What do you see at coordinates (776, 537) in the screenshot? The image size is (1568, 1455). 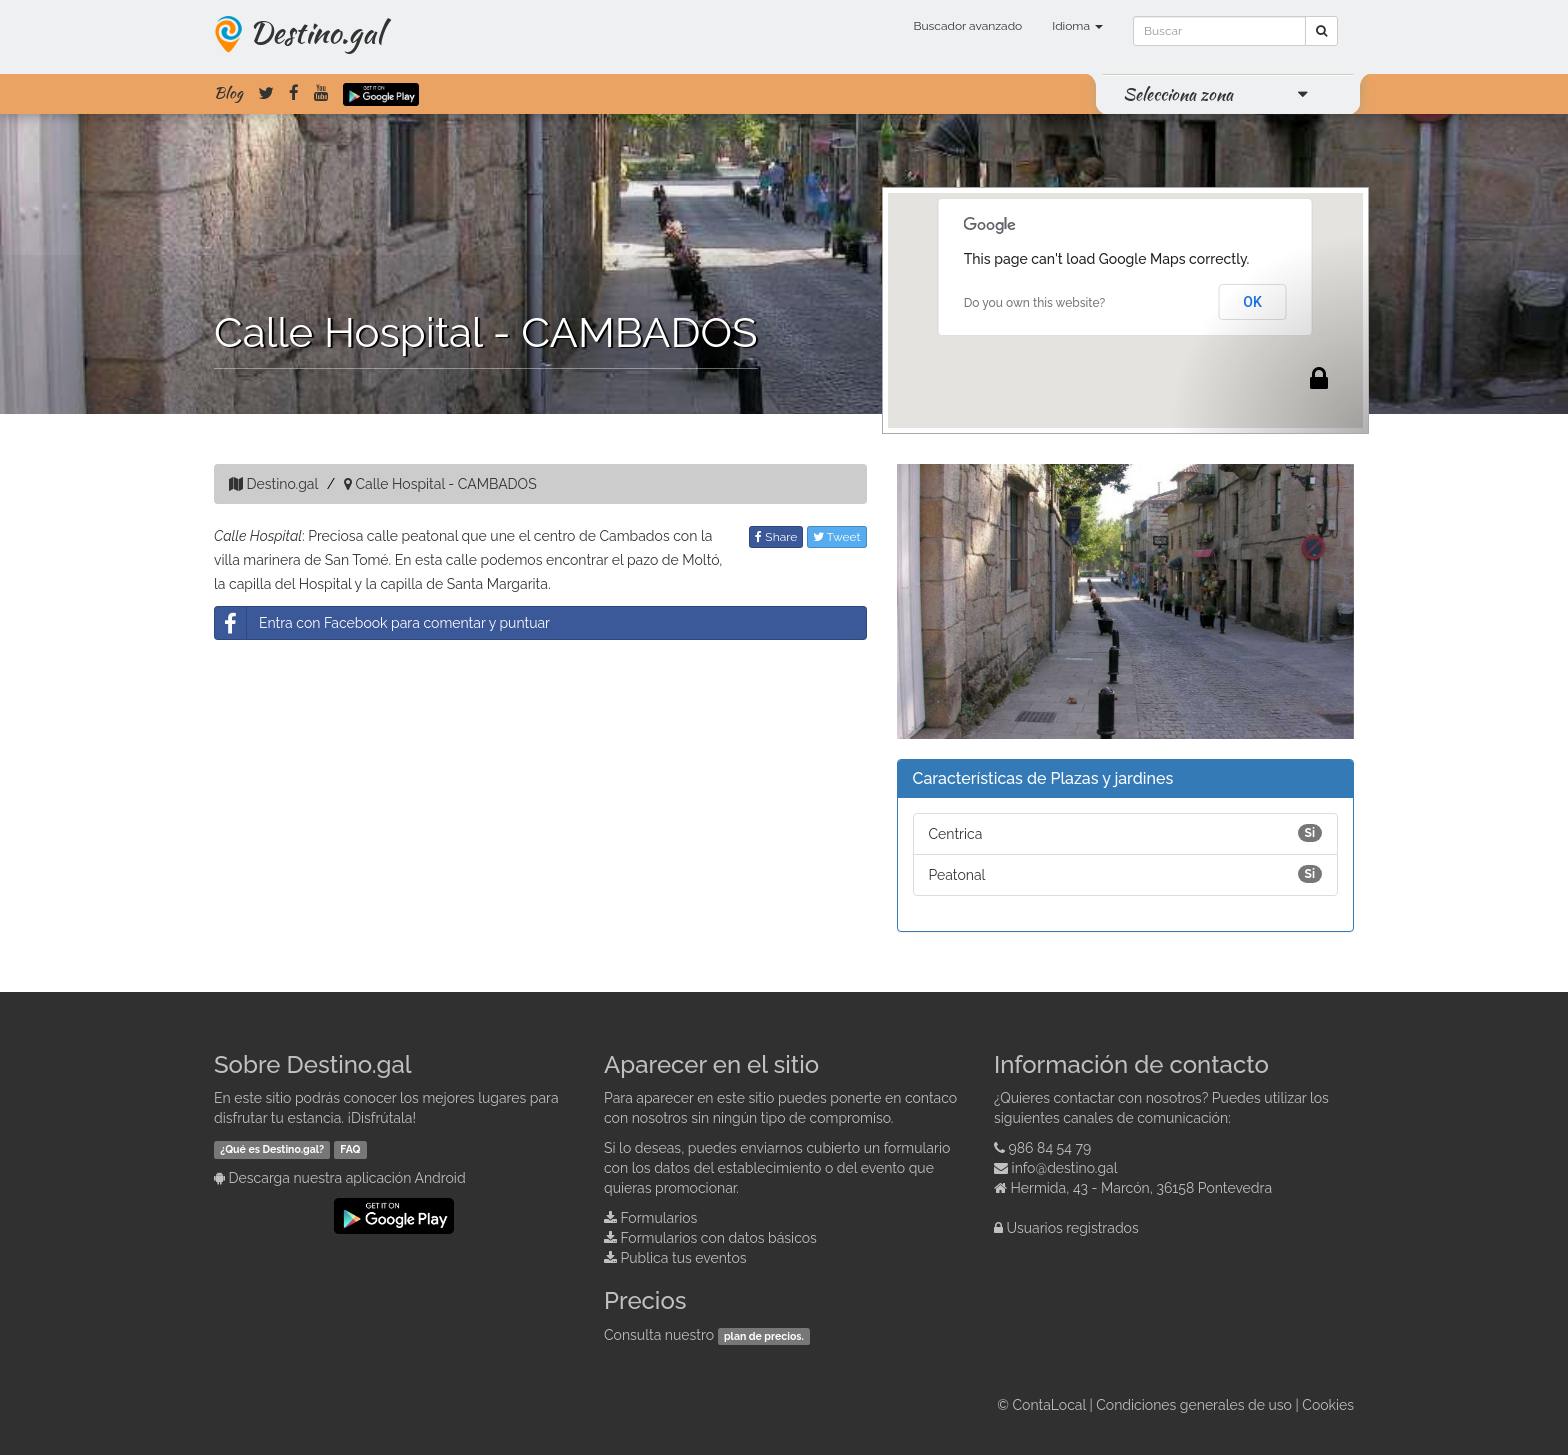 I see `Share` at bounding box center [776, 537].